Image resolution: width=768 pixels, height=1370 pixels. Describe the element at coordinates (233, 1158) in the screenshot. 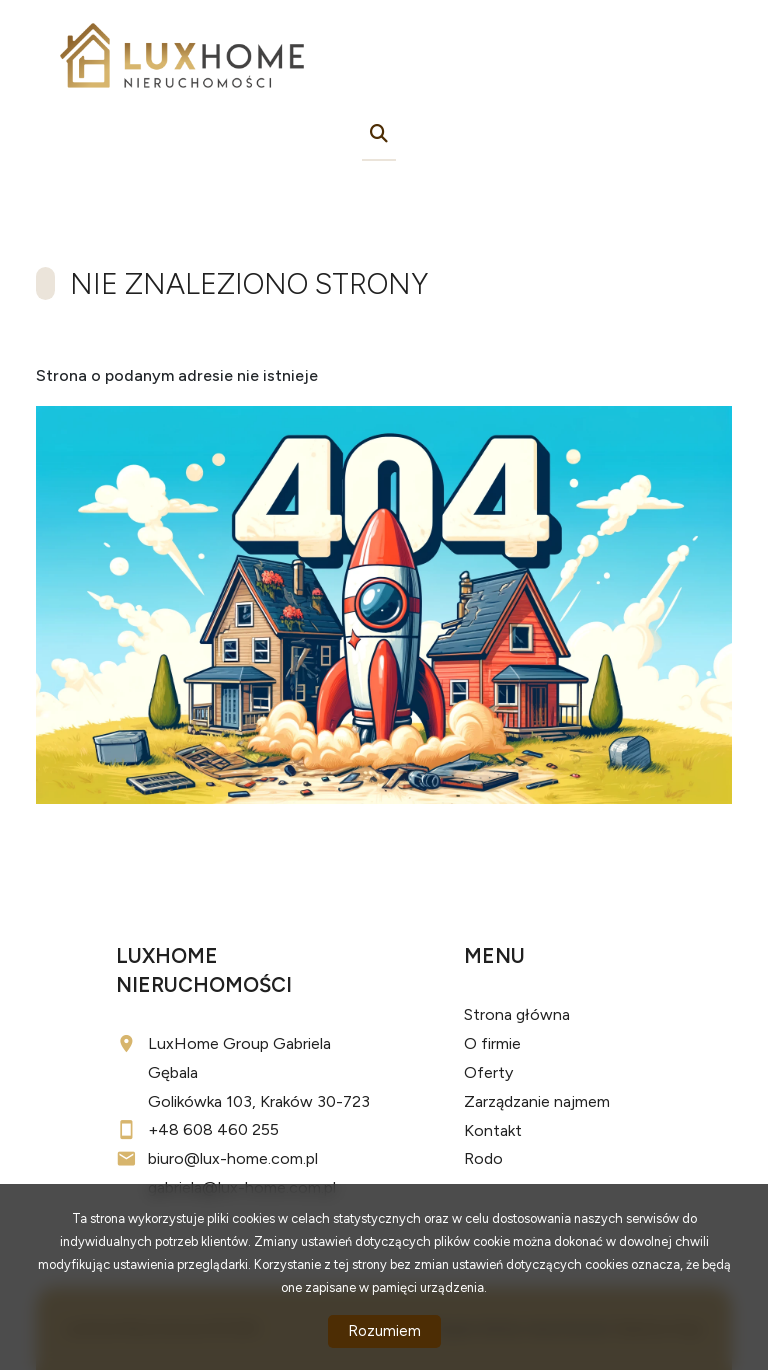

I see `biuro@lux-home.com.pl` at that location.